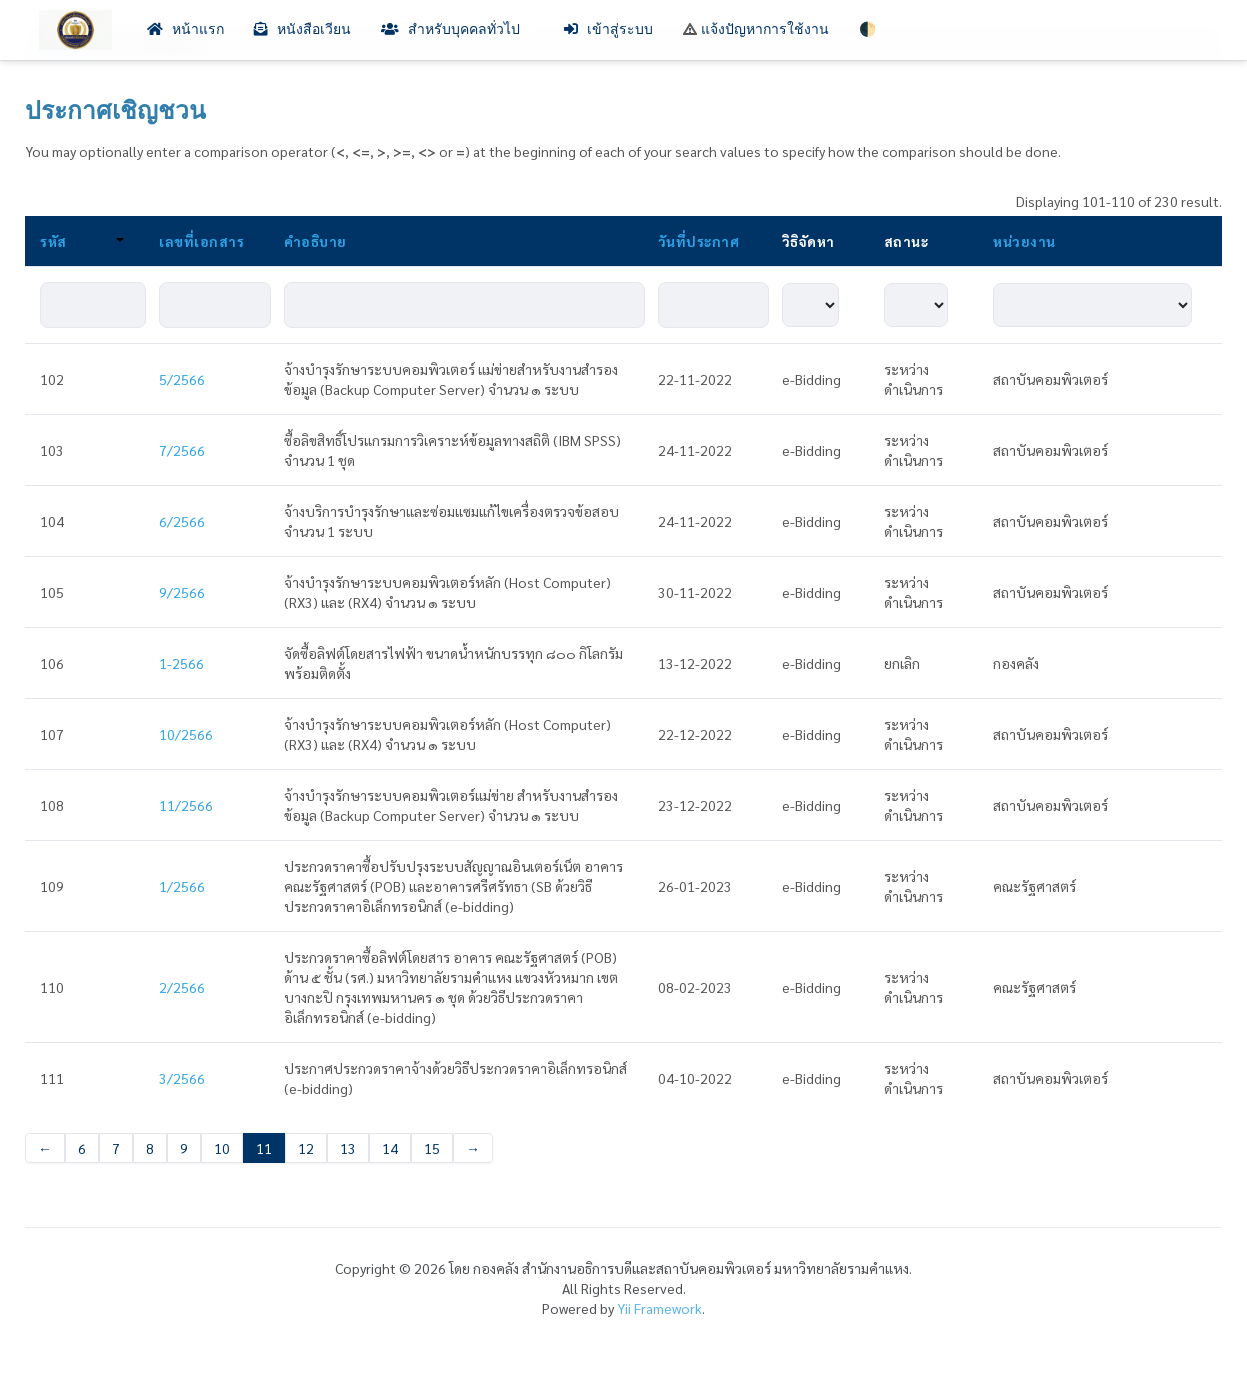 This screenshot has height=1373, width=1247. Describe the element at coordinates (222, 1148) in the screenshot. I see `10` at that location.